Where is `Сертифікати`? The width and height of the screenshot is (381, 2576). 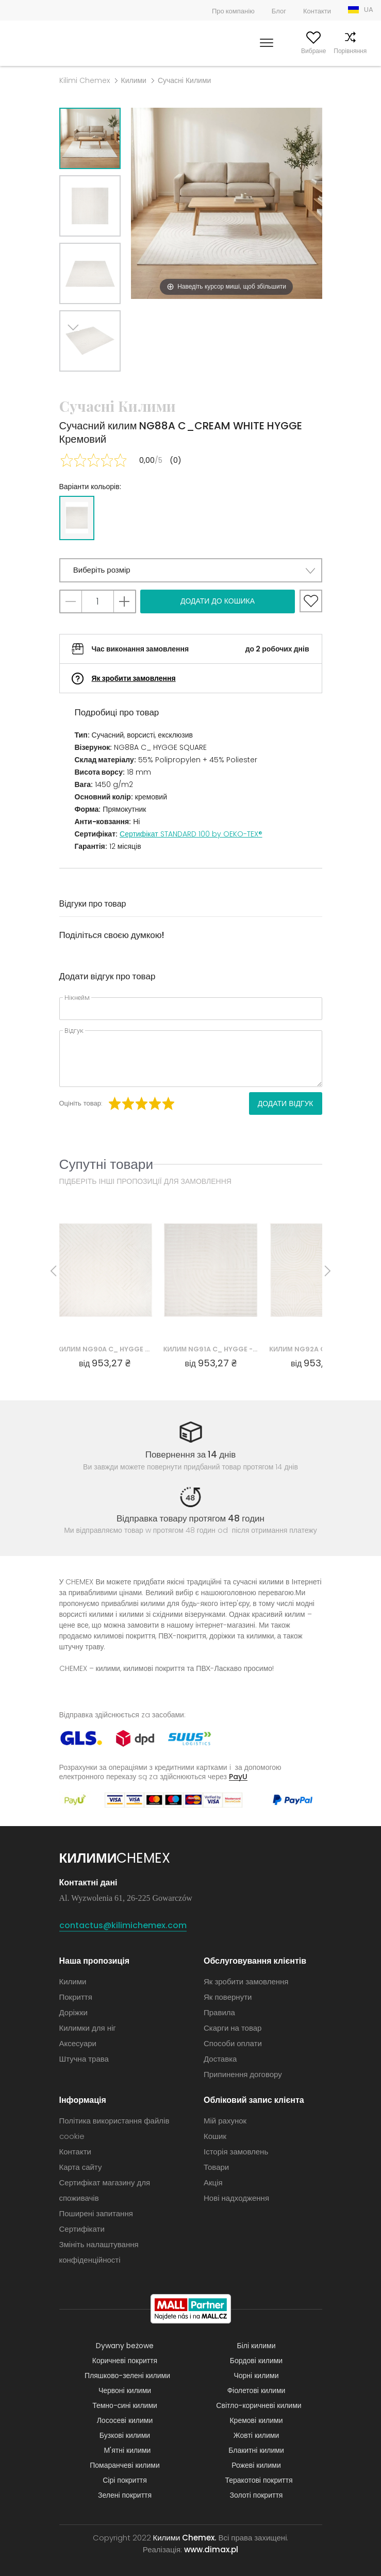
Сертифікати is located at coordinates (82, 2228).